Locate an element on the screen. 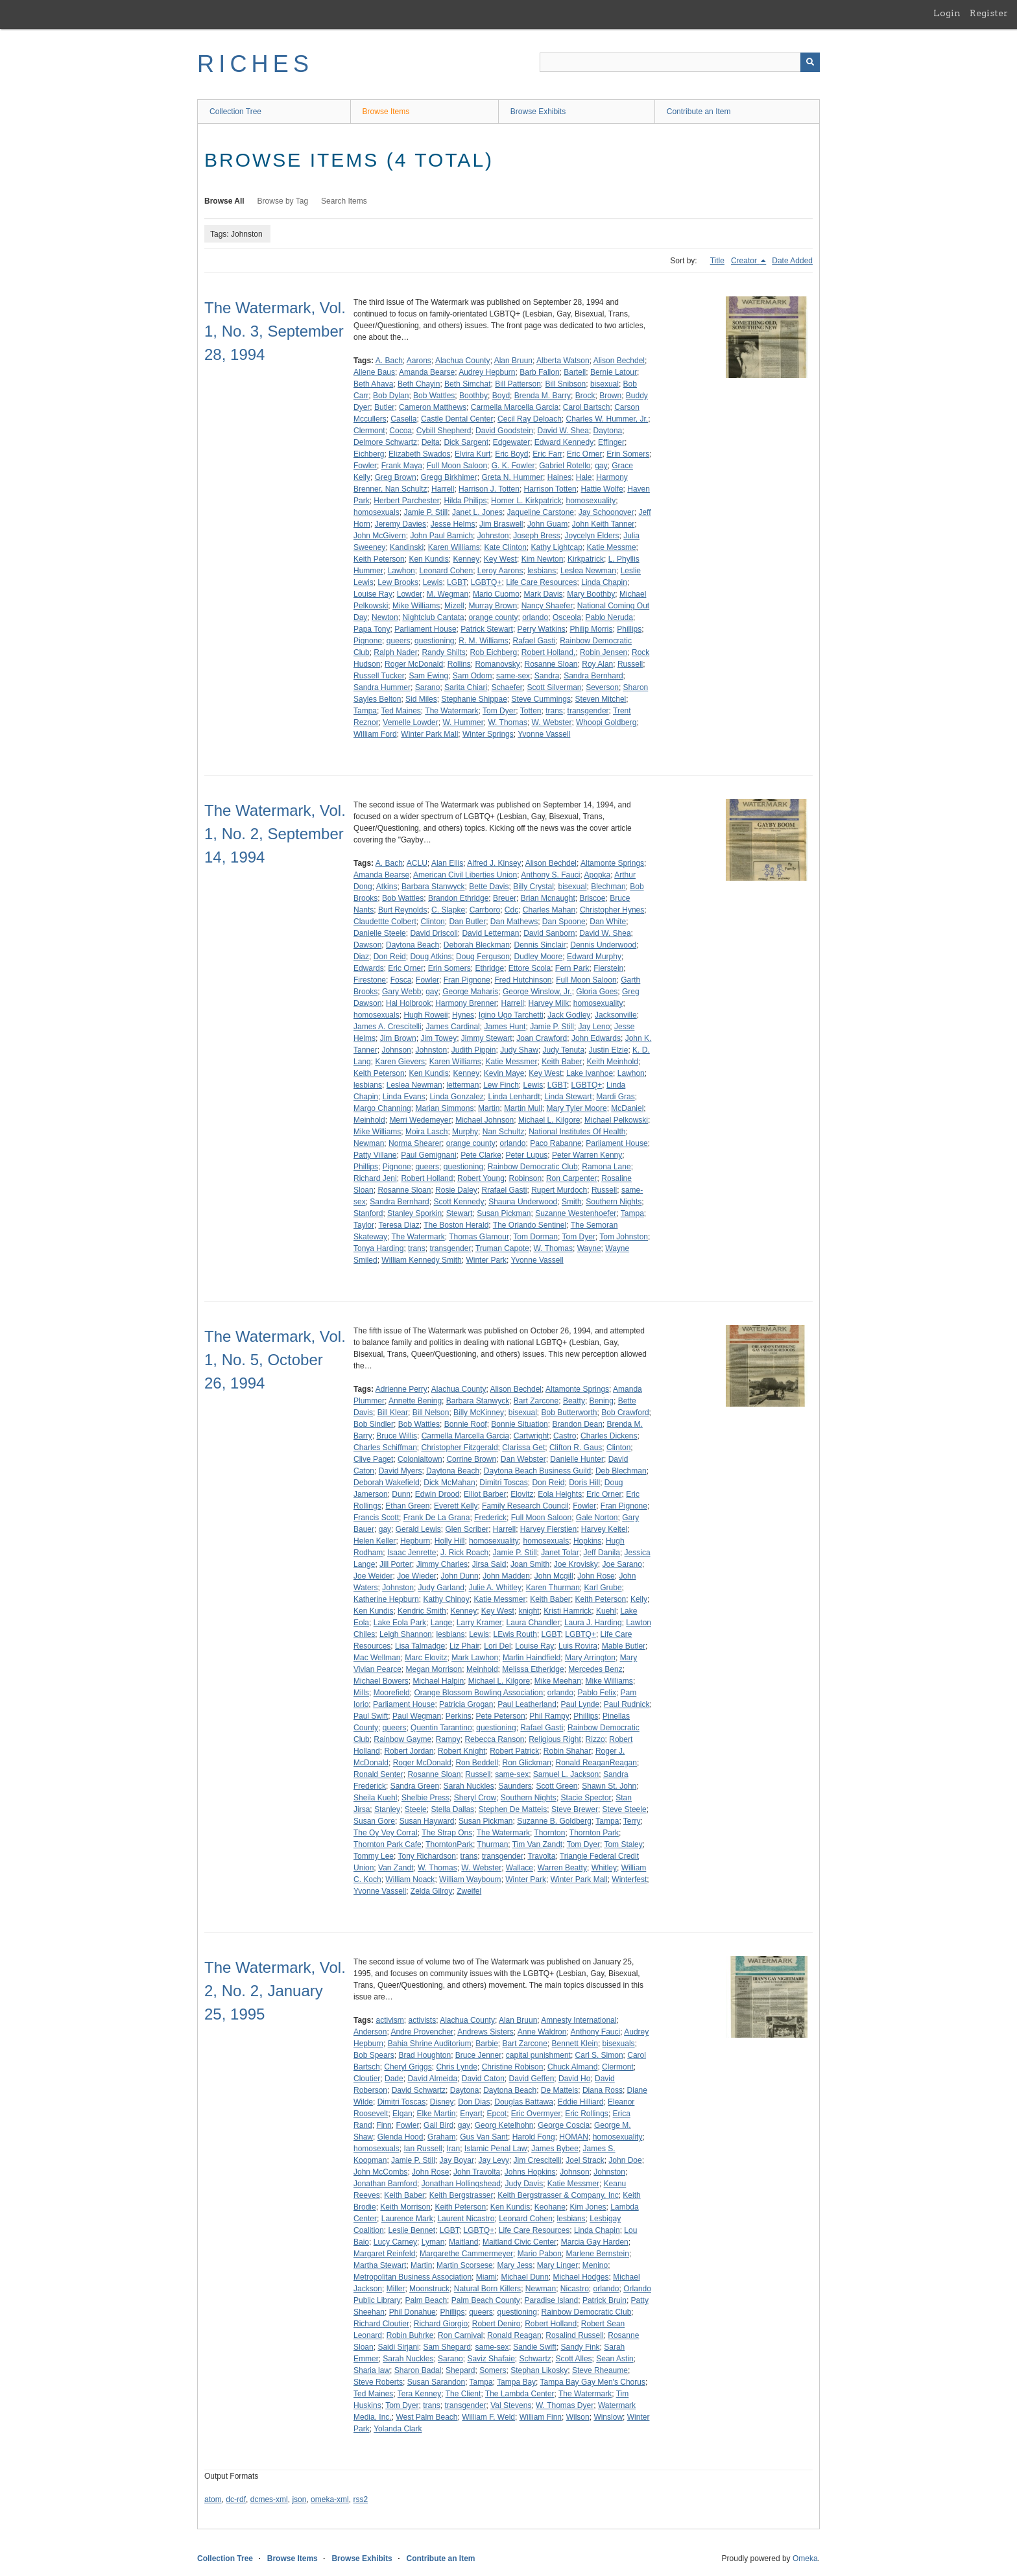  Tonya Harding is located at coordinates (378, 1248).